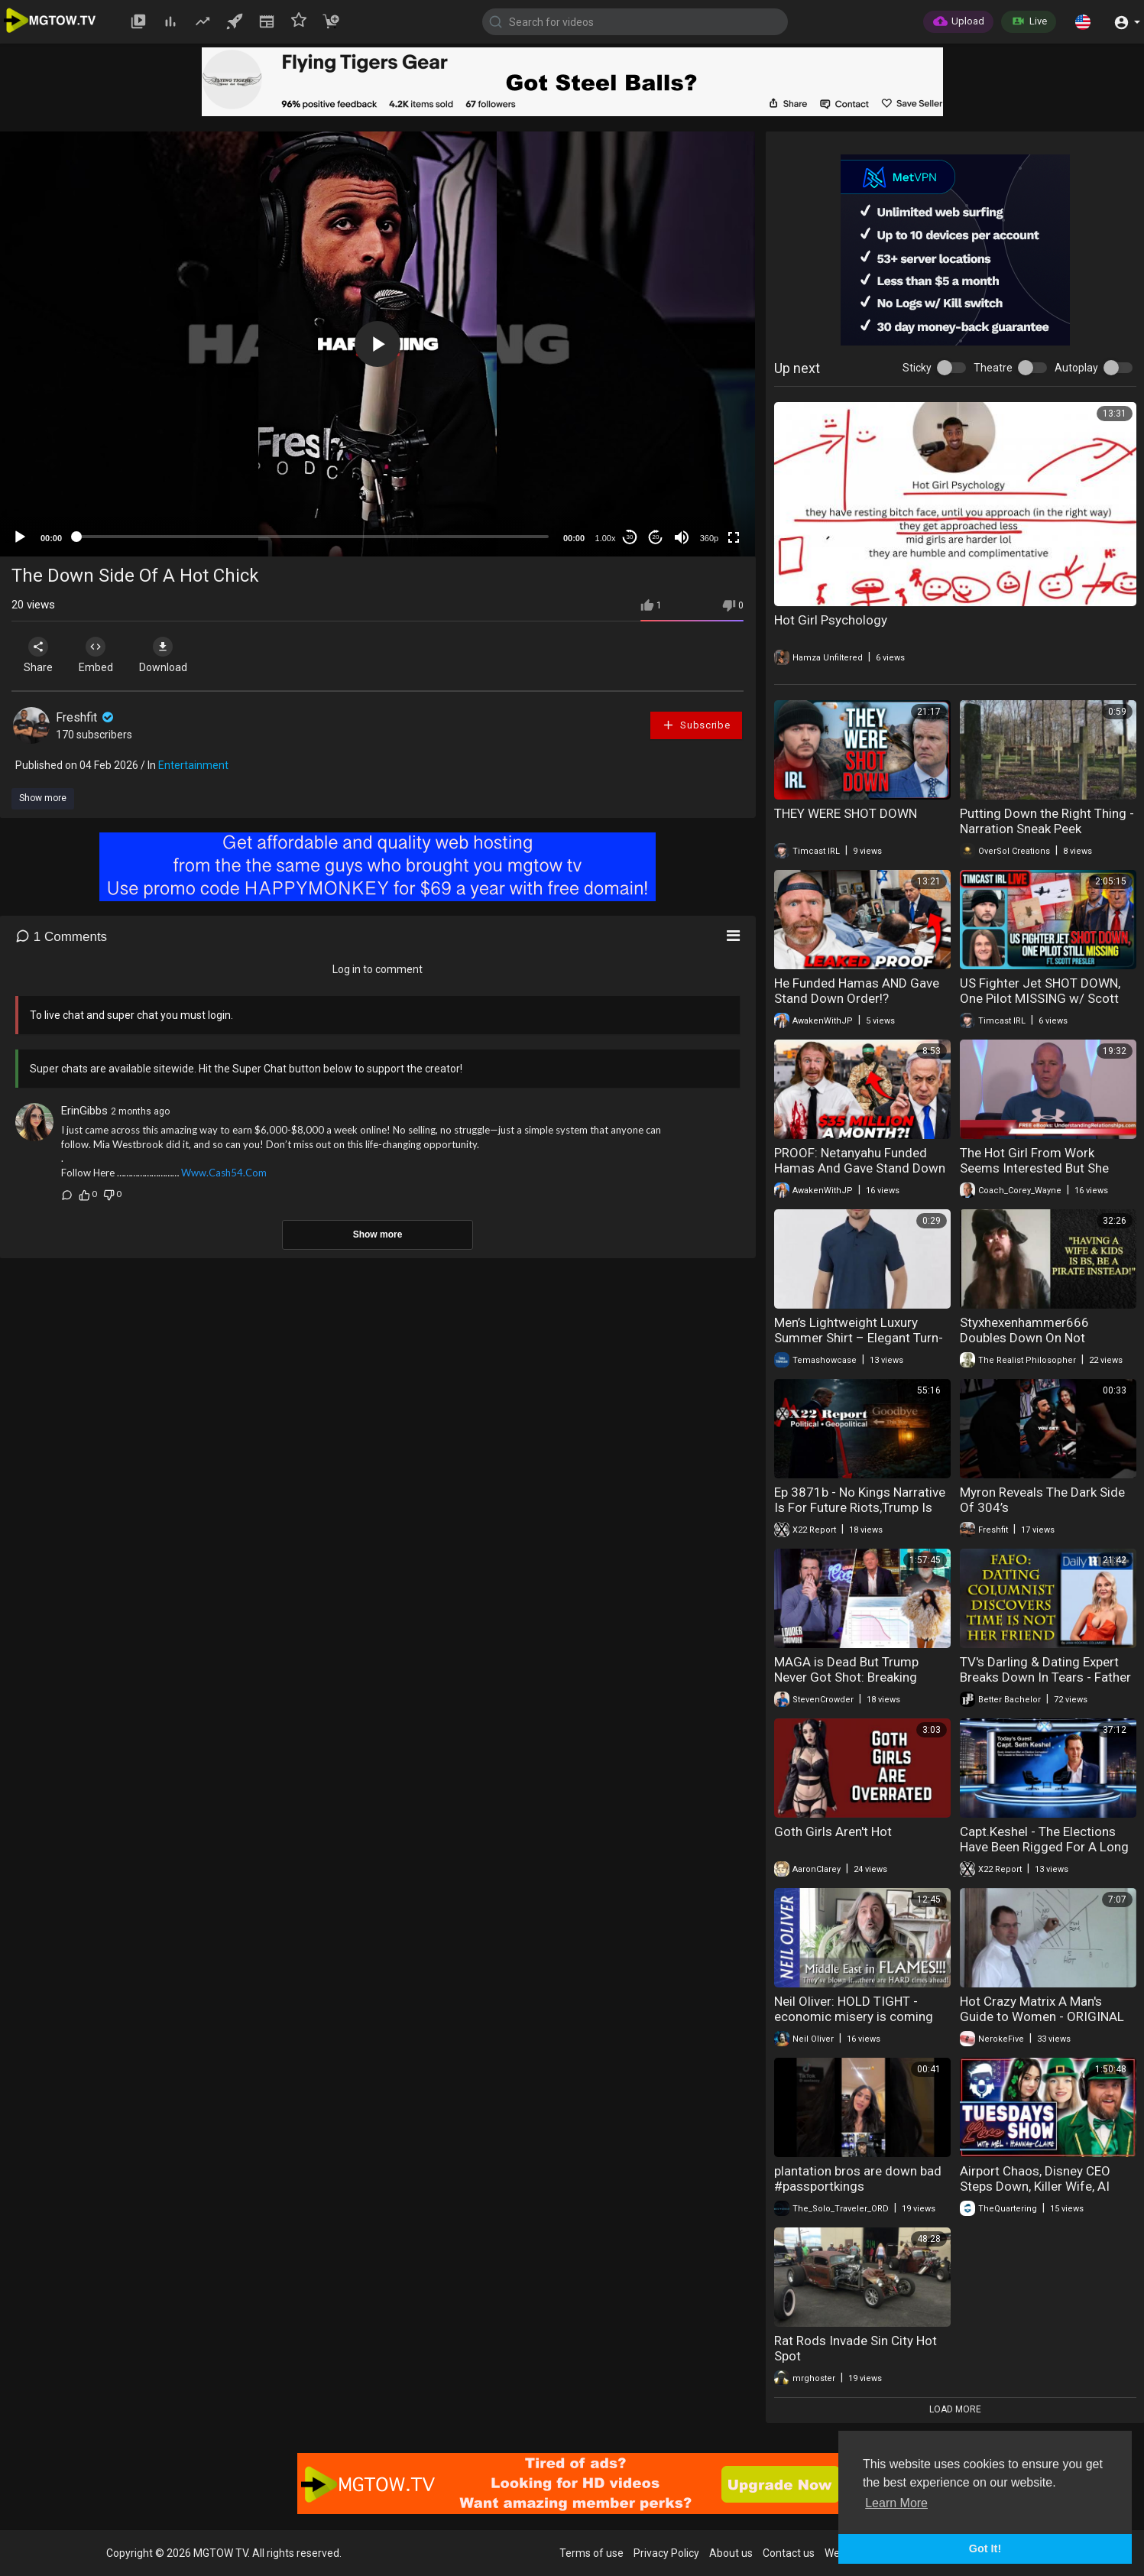 Image resolution: width=1144 pixels, height=2576 pixels. Describe the element at coordinates (856, 998) in the screenshot. I see `He Funded Hamas AND Gave Stand Down Order!? (Netanyahu Crimes)` at that location.